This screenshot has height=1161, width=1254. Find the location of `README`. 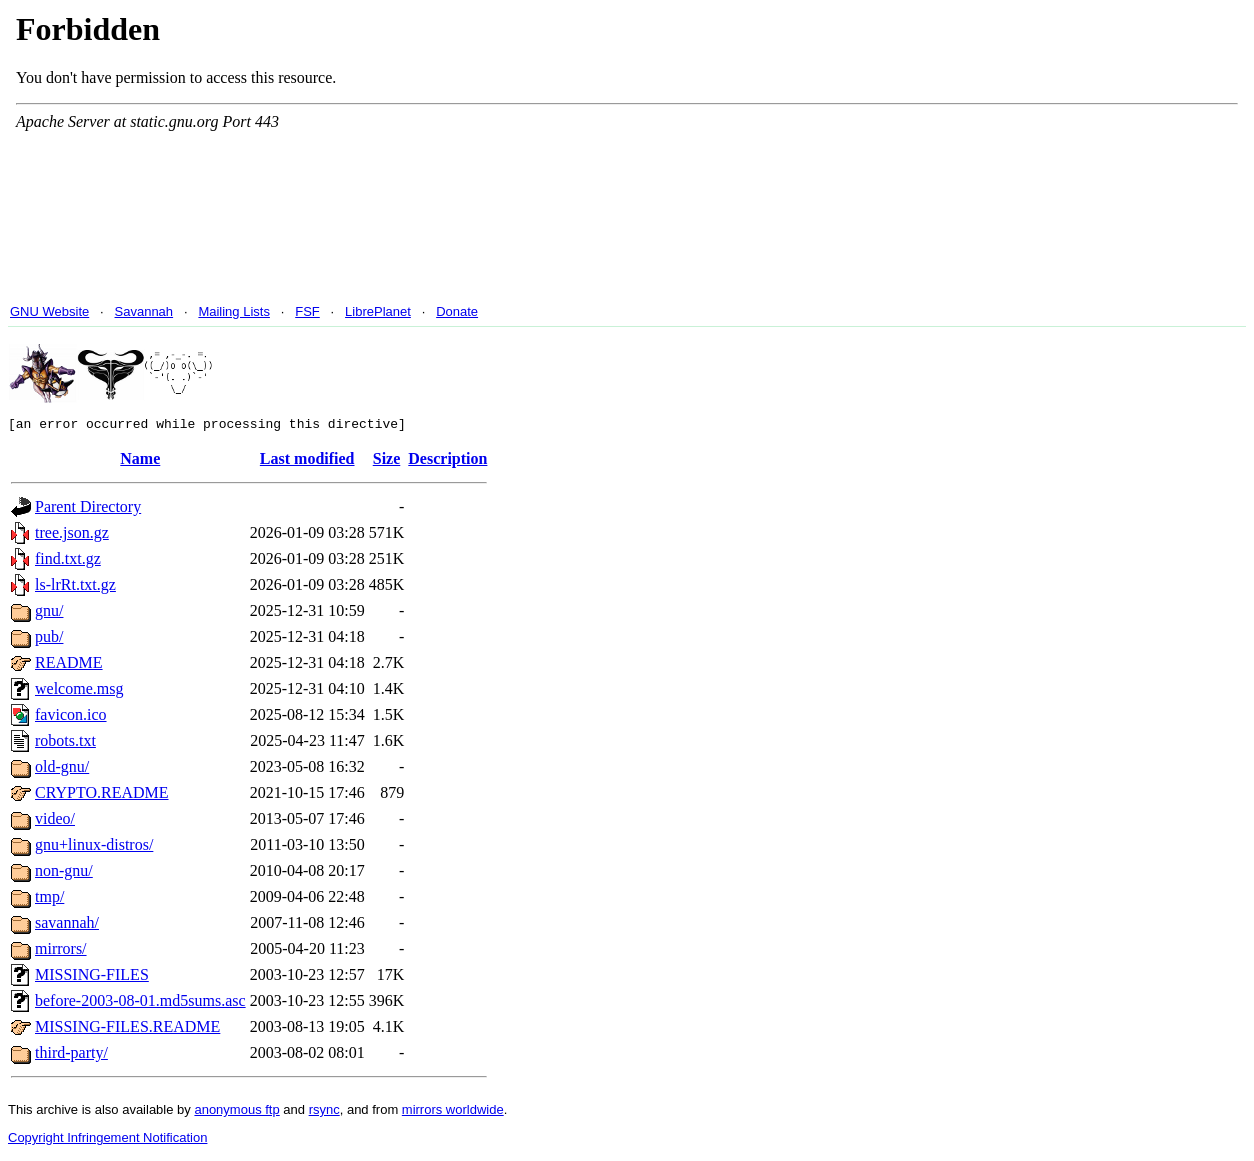

README is located at coordinates (69, 665).